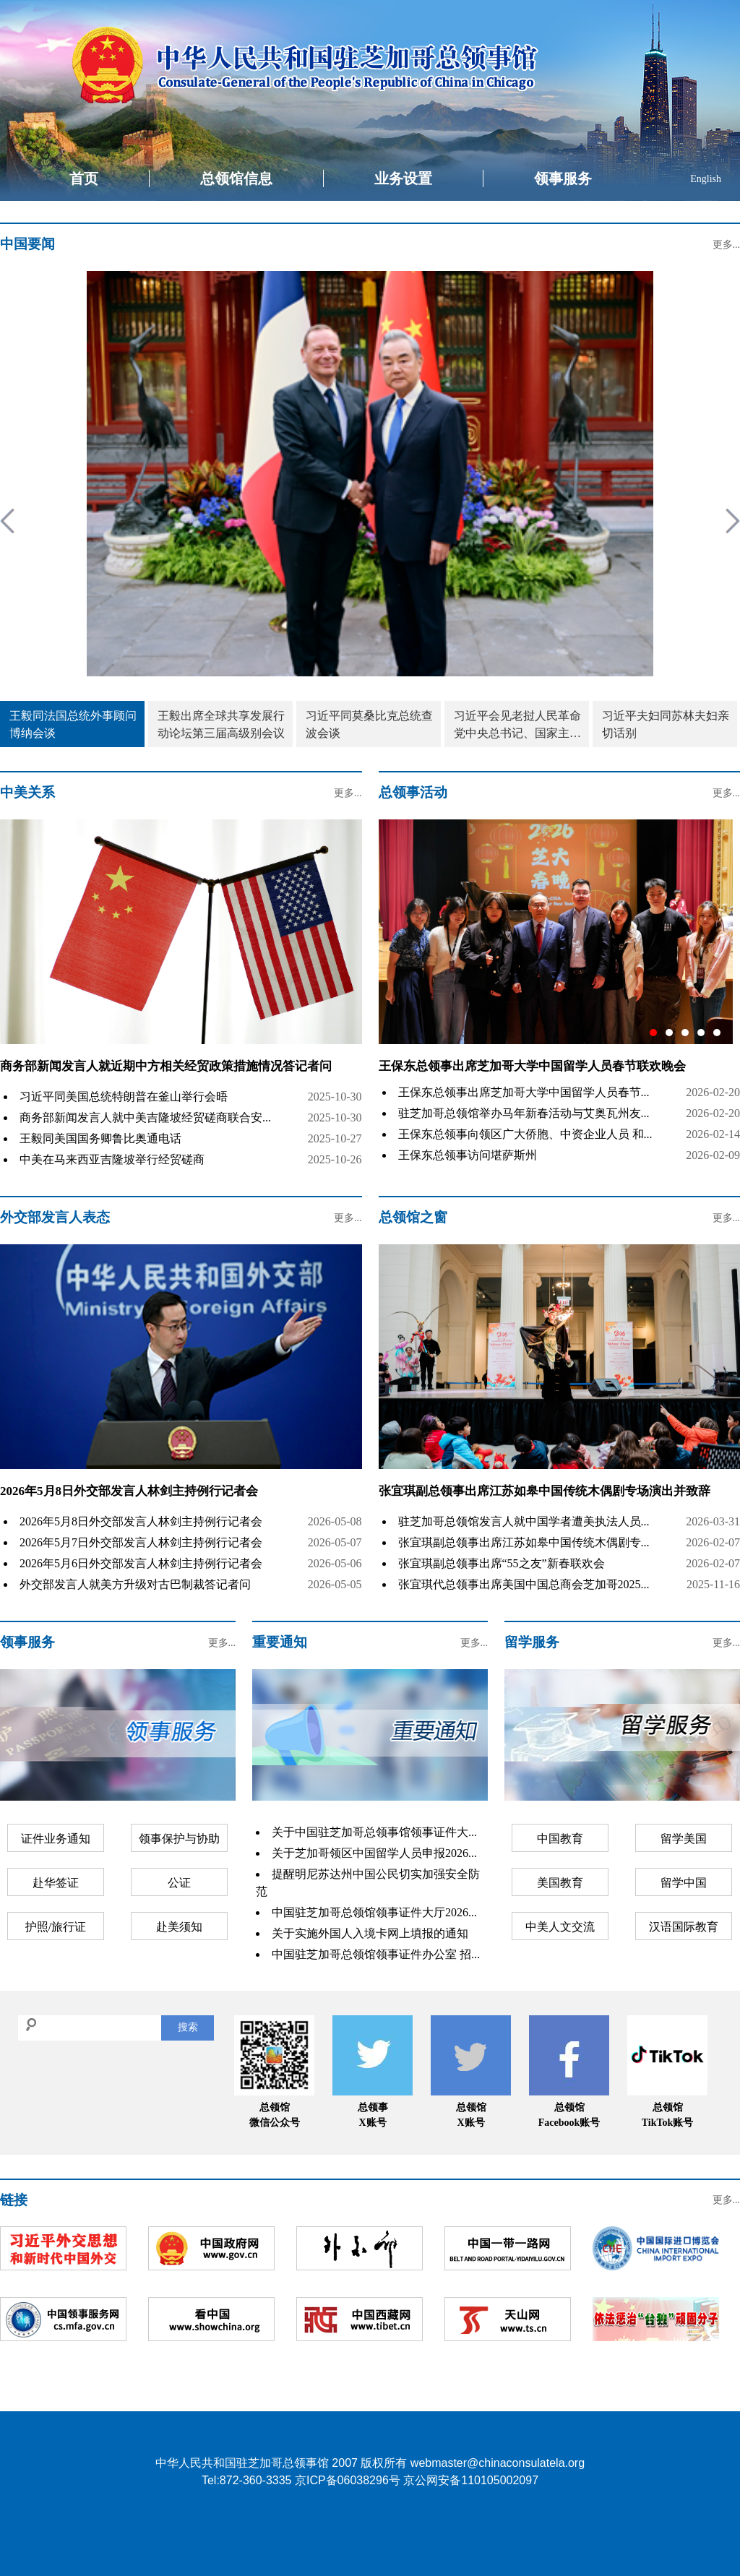 Image resolution: width=740 pixels, height=2576 pixels. I want to click on 赴美须知, so click(179, 1927).